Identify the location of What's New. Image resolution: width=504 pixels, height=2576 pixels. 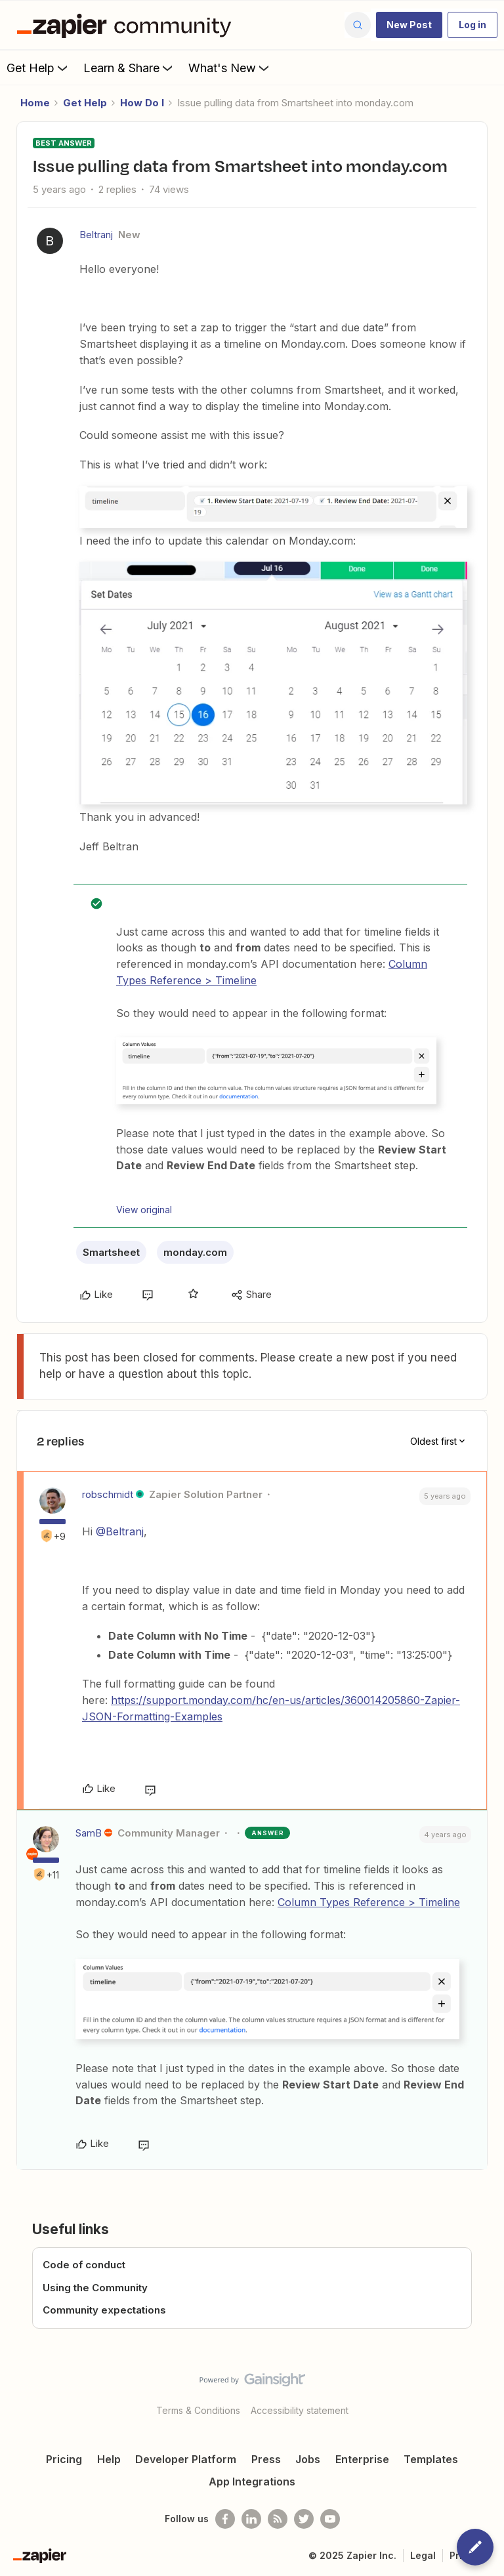
(230, 67).